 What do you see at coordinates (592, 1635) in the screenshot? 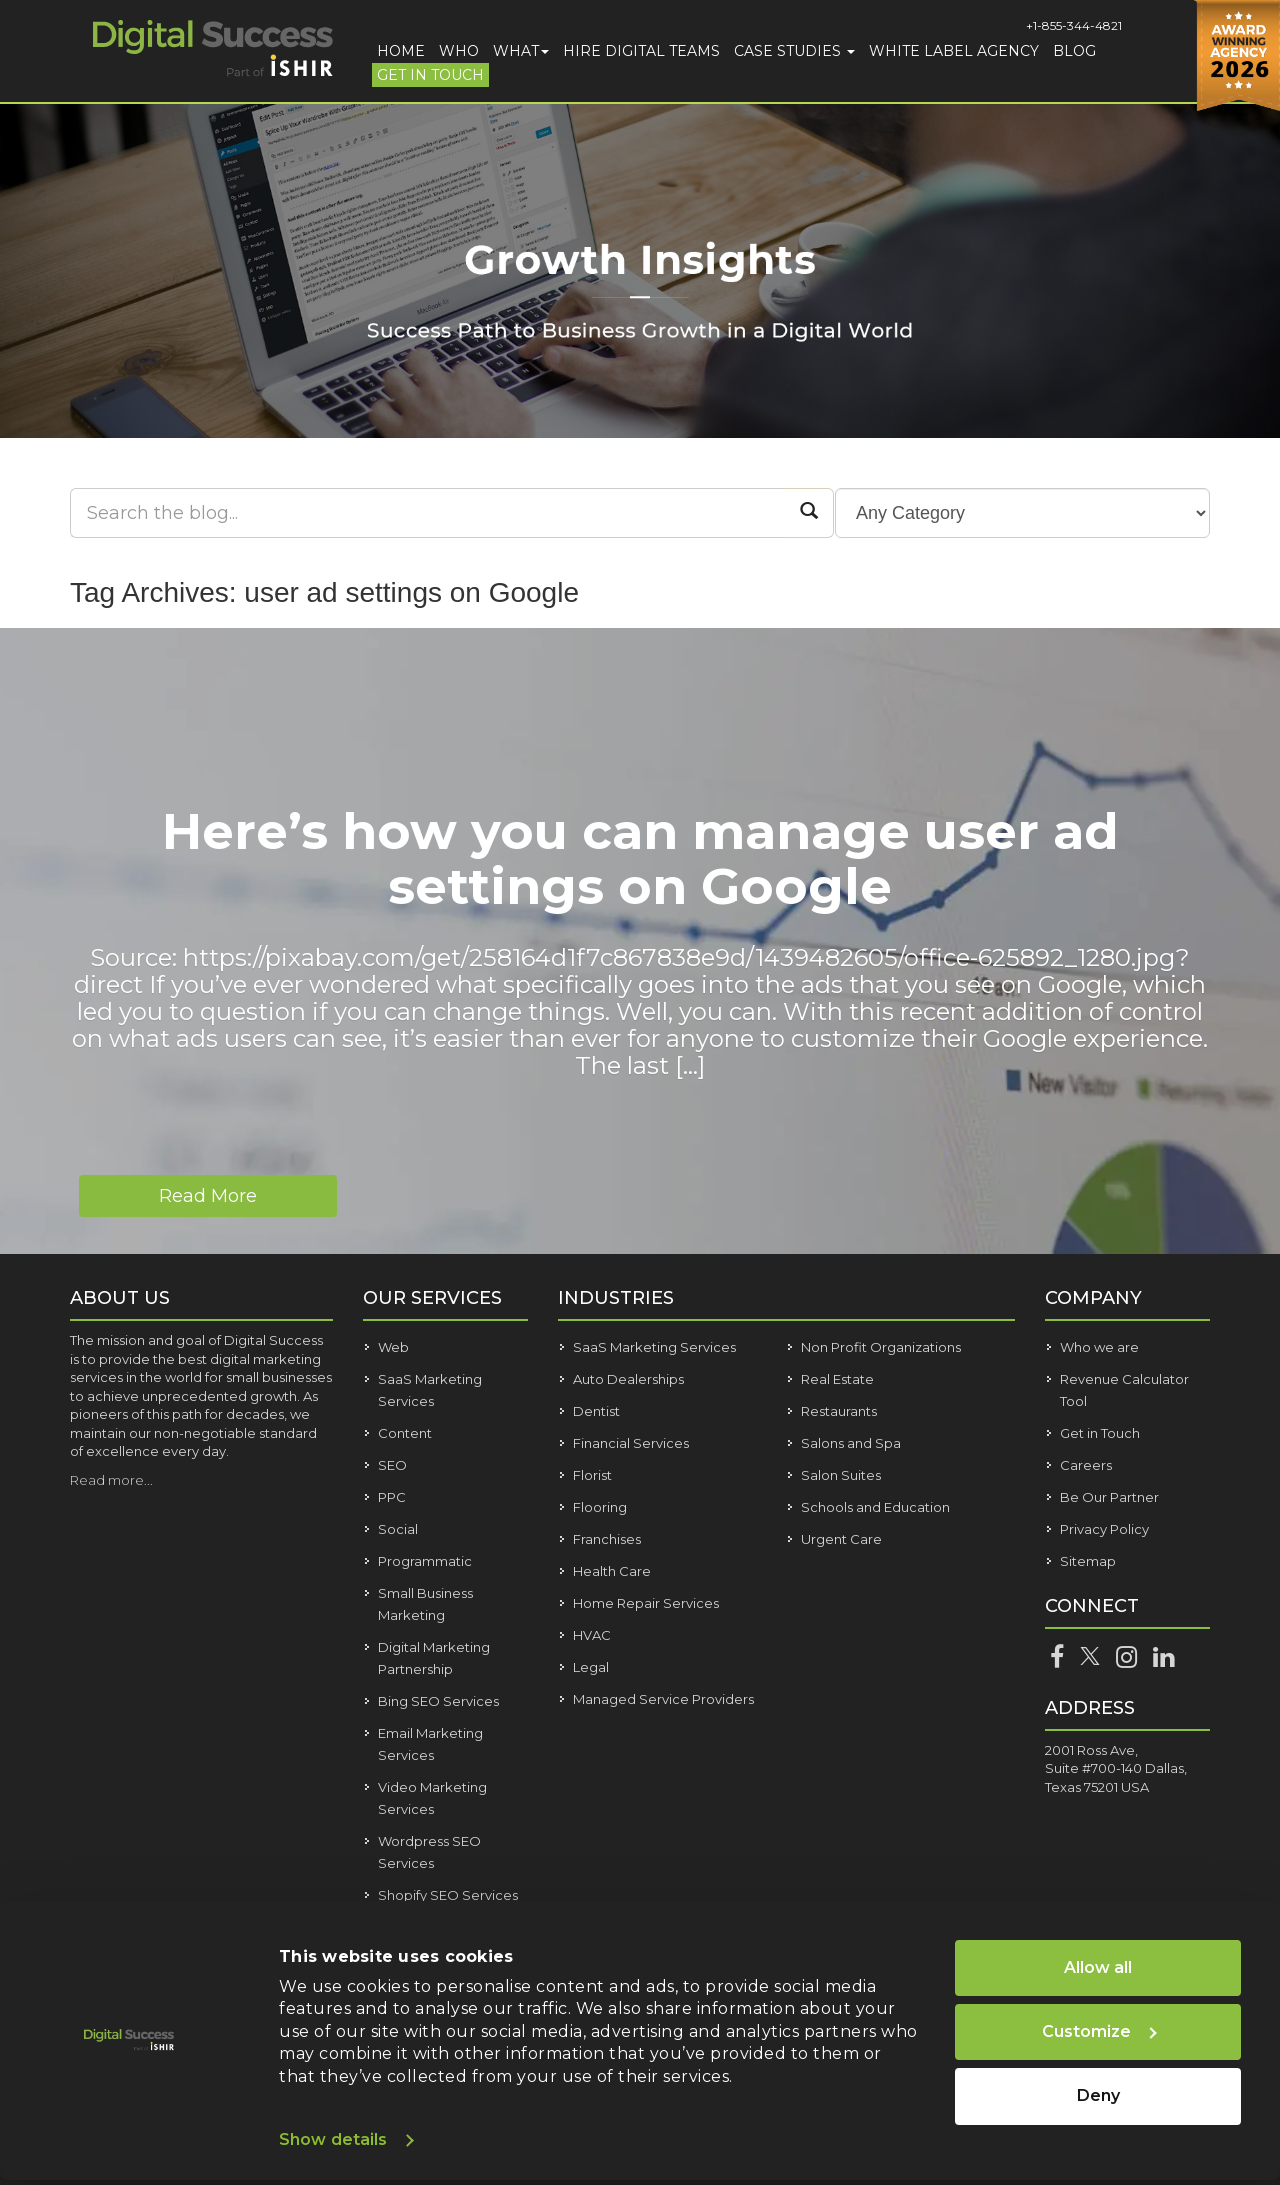
I see `HVAC` at bounding box center [592, 1635].